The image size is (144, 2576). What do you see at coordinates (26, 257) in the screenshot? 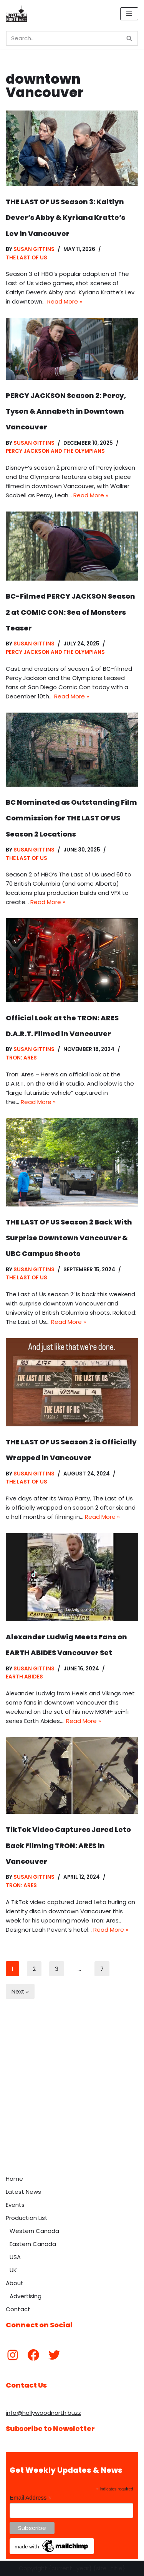
I see `The Last of Us` at bounding box center [26, 257].